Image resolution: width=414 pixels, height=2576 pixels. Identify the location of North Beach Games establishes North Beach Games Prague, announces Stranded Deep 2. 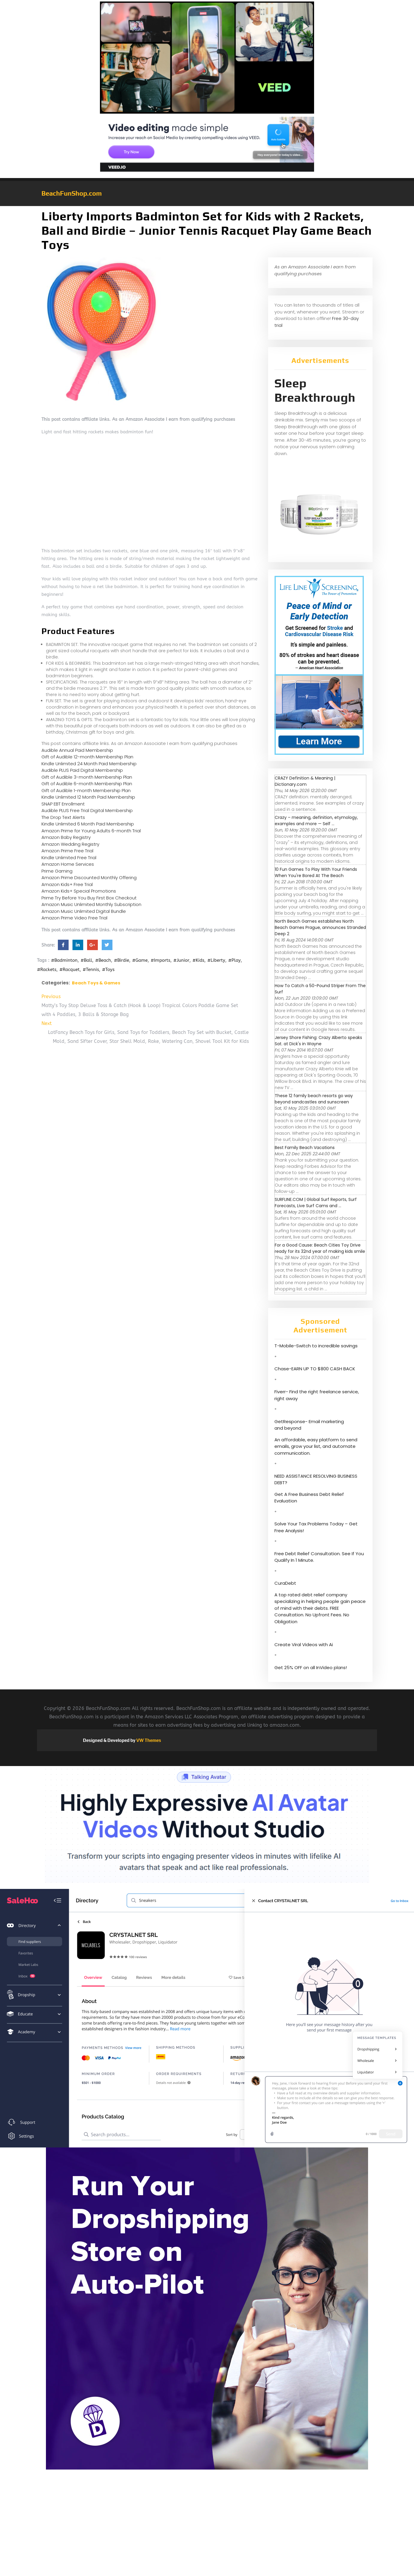
(320, 927).